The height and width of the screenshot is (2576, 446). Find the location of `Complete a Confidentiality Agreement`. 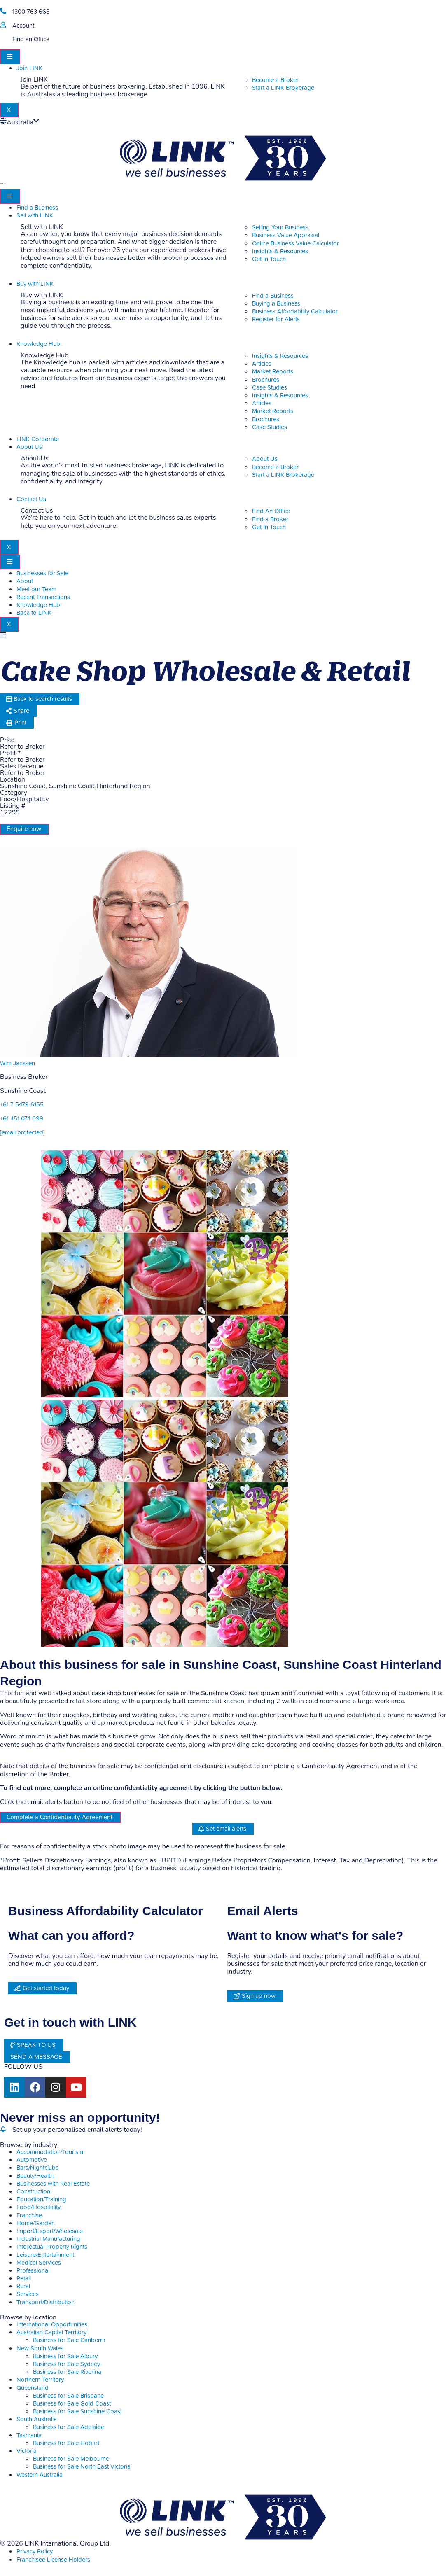

Complete a Confidentiality Agreement is located at coordinates (60, 1817).